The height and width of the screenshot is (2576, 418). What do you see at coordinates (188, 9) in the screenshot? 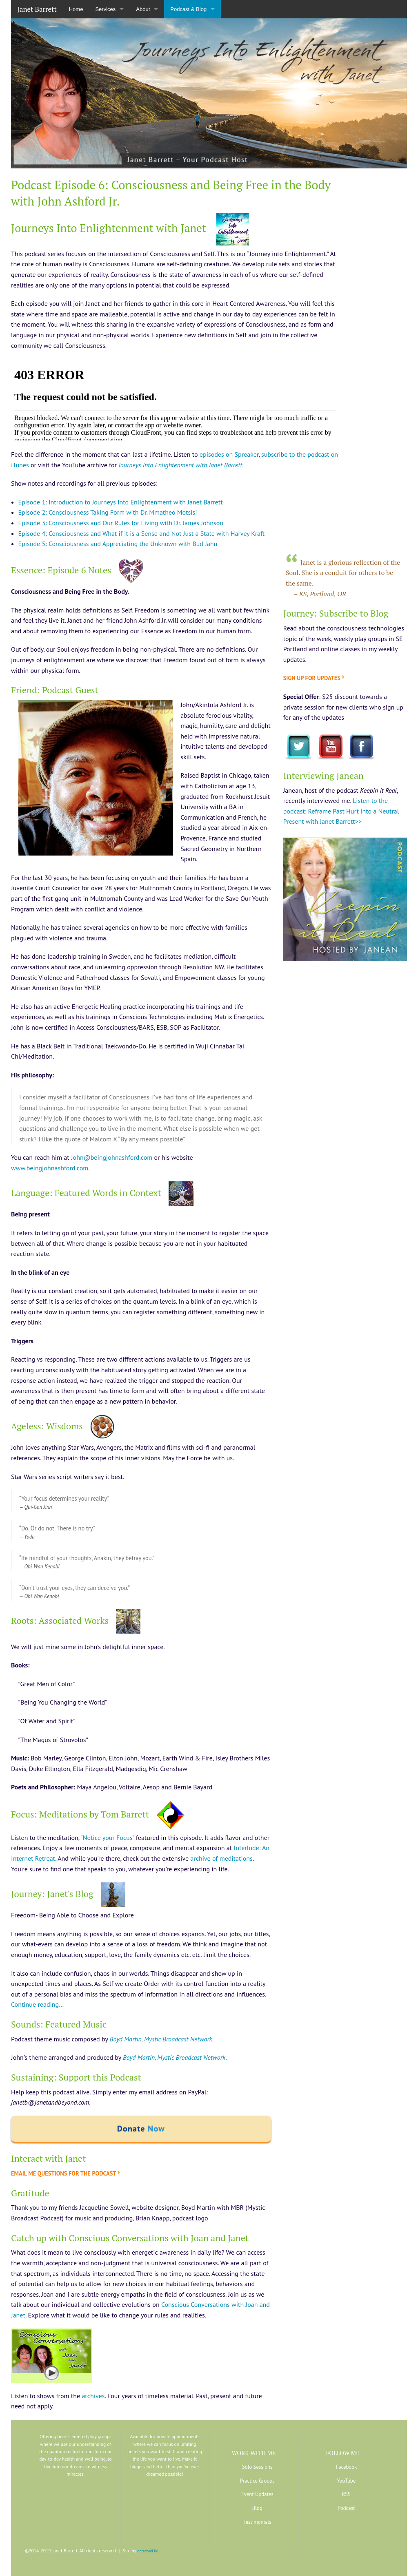
I see `Podcast & Blog` at bounding box center [188, 9].